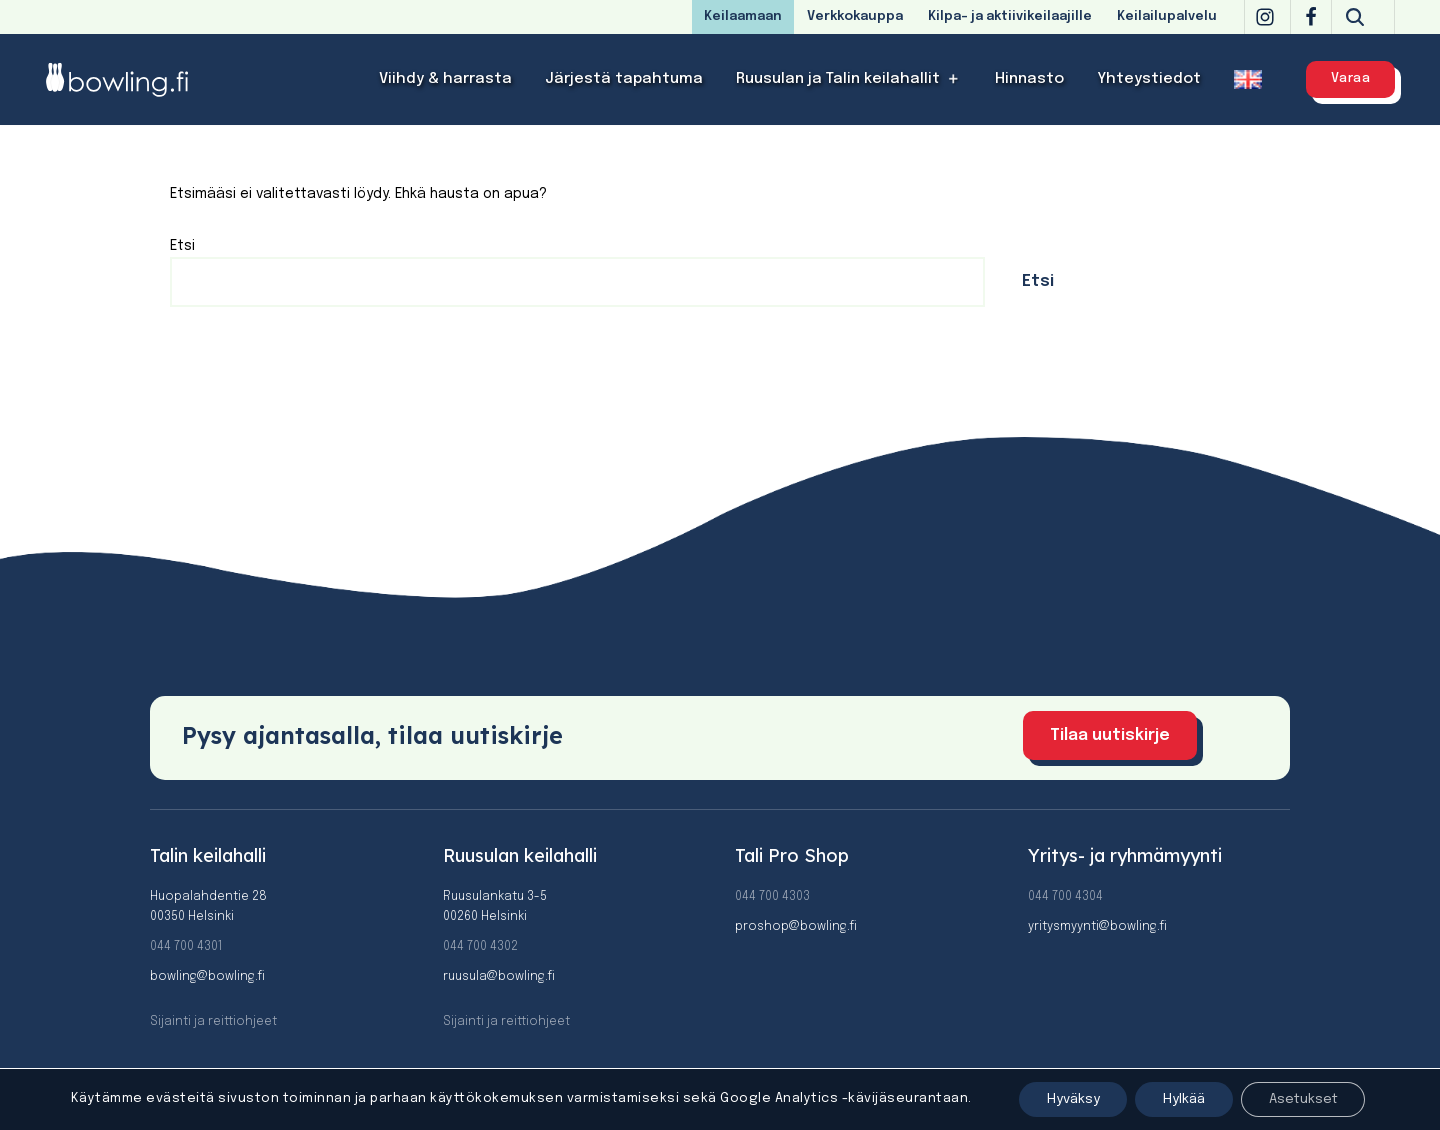  I want to click on Viihdy & harrasta, so click(445, 79).